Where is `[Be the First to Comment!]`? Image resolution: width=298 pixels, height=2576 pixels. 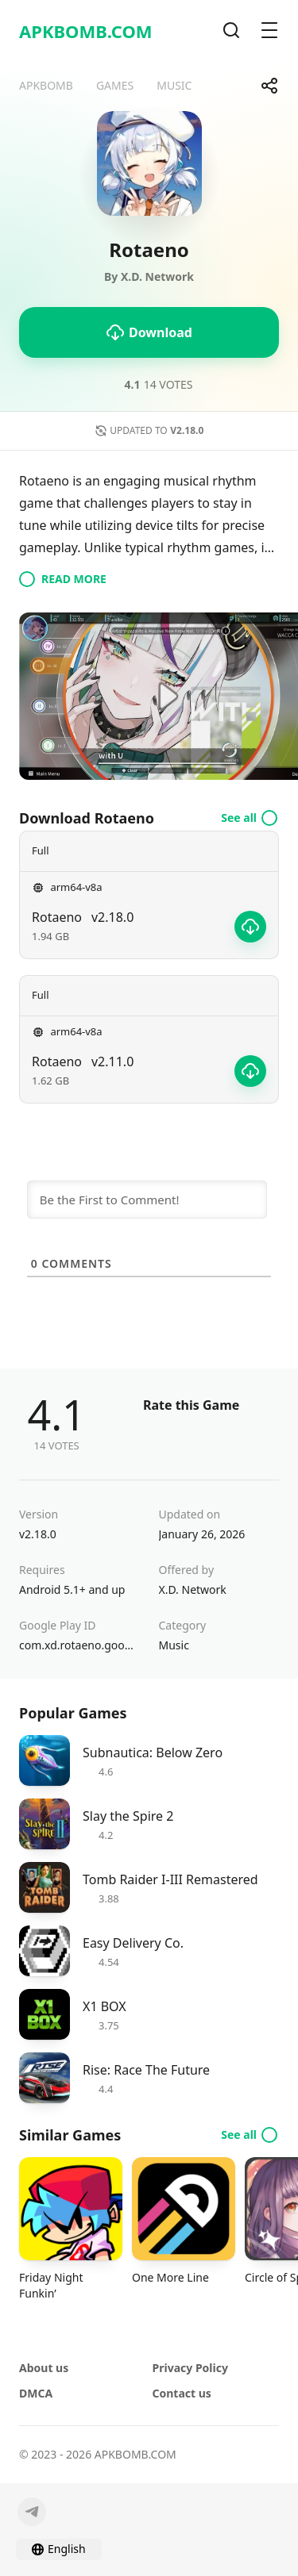
[Be the First to Comment!] is located at coordinates (147, 1200).